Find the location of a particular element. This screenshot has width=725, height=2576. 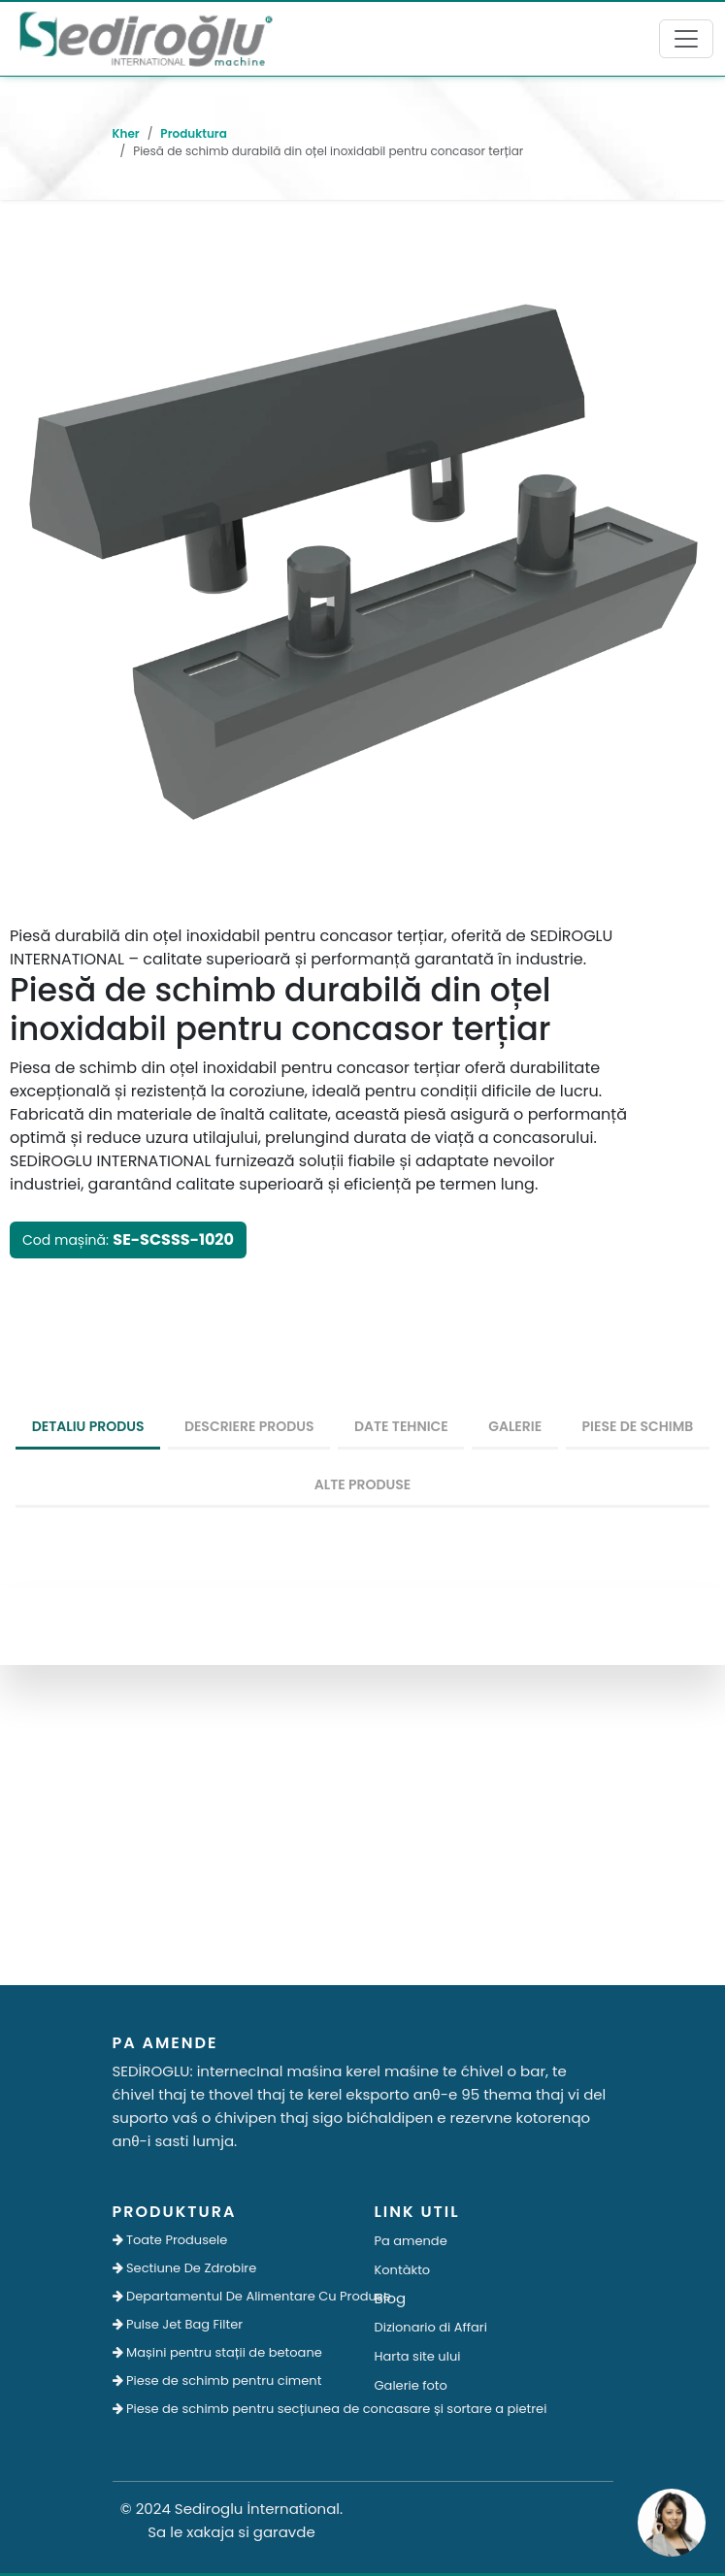

Dizionario di Affari is located at coordinates (431, 2327).